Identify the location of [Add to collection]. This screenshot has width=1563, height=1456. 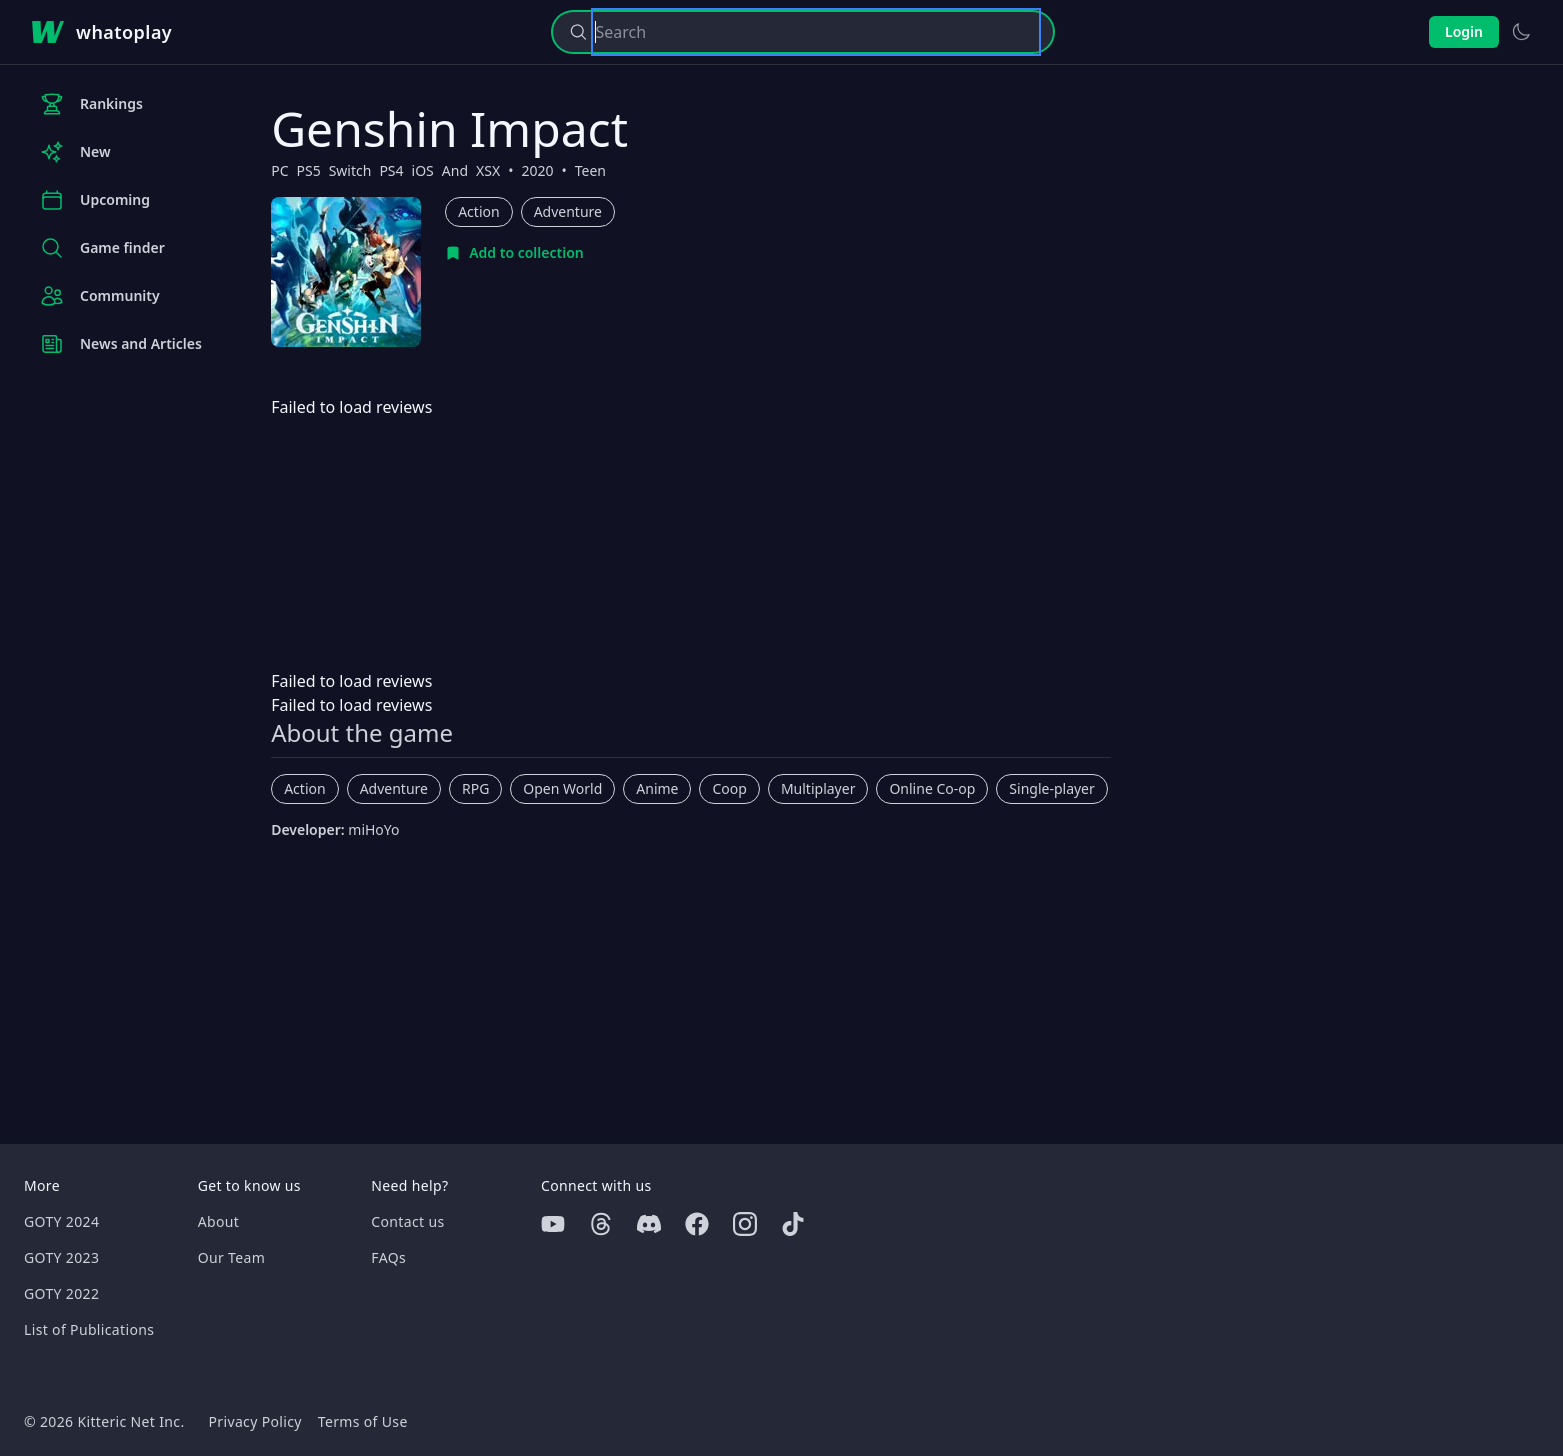
(514, 253).